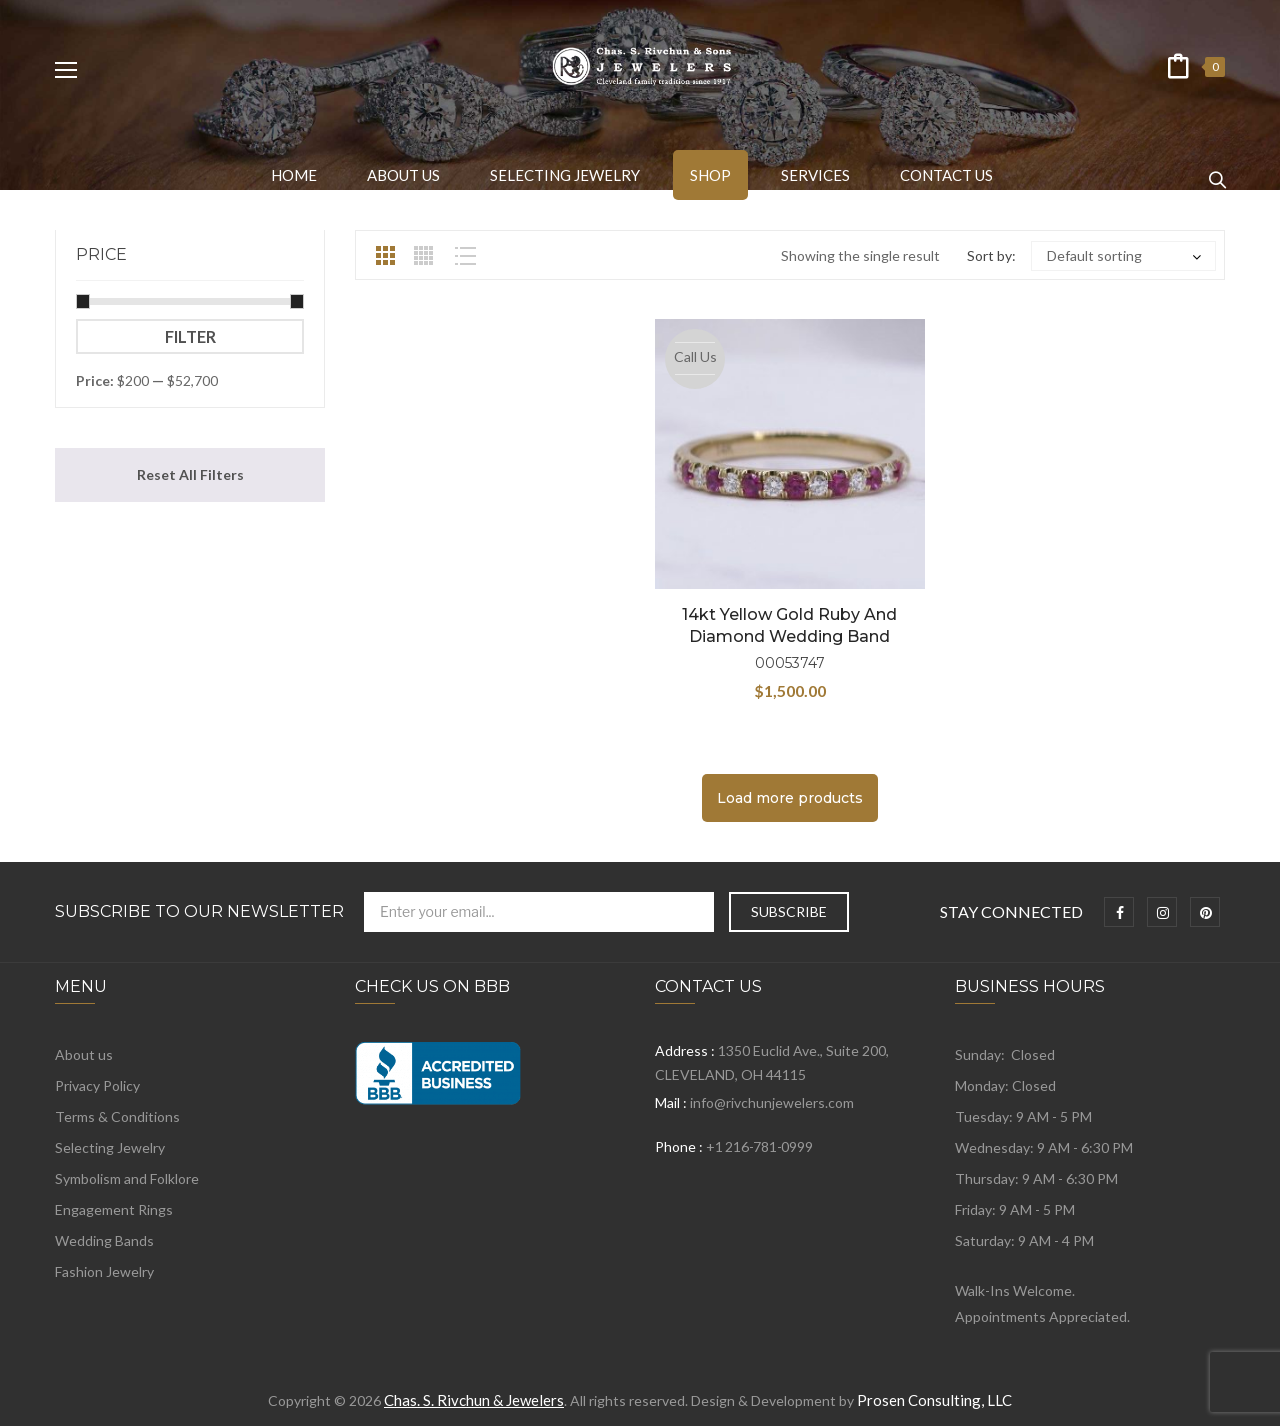  I want to click on Terms & Conditions, so click(117, 1116).